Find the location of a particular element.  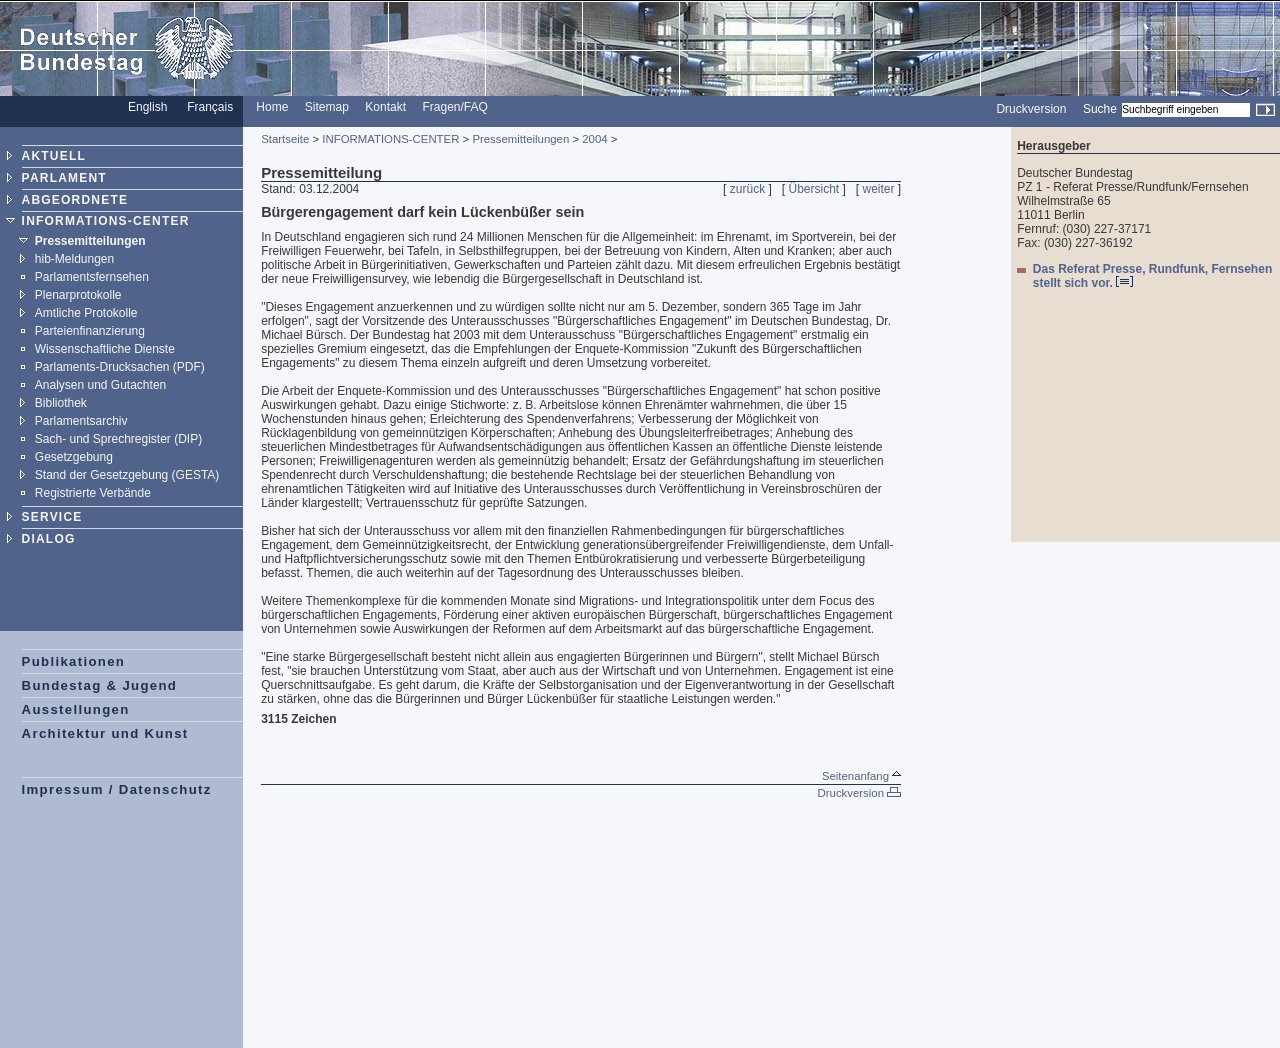

Analysen und Gutachten is located at coordinates (100, 385).